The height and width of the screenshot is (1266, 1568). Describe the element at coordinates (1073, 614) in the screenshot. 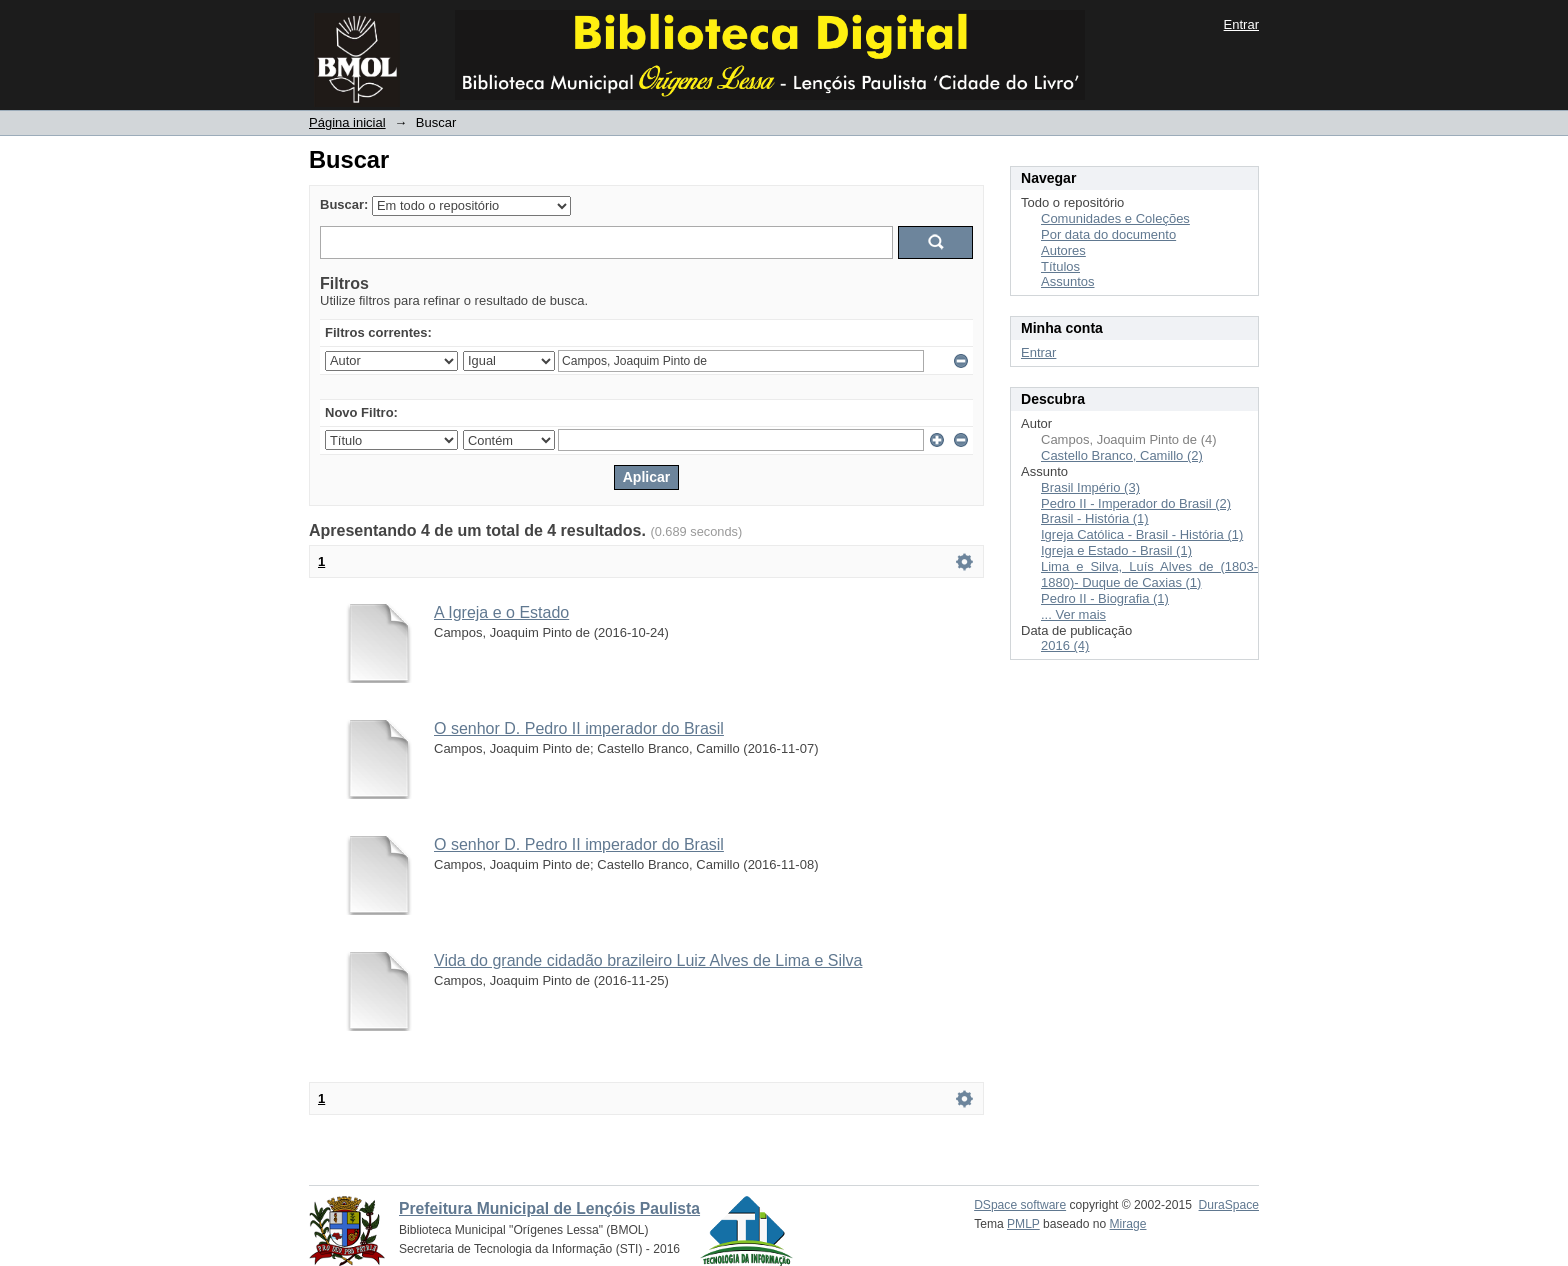

I see `... Ver mais` at that location.